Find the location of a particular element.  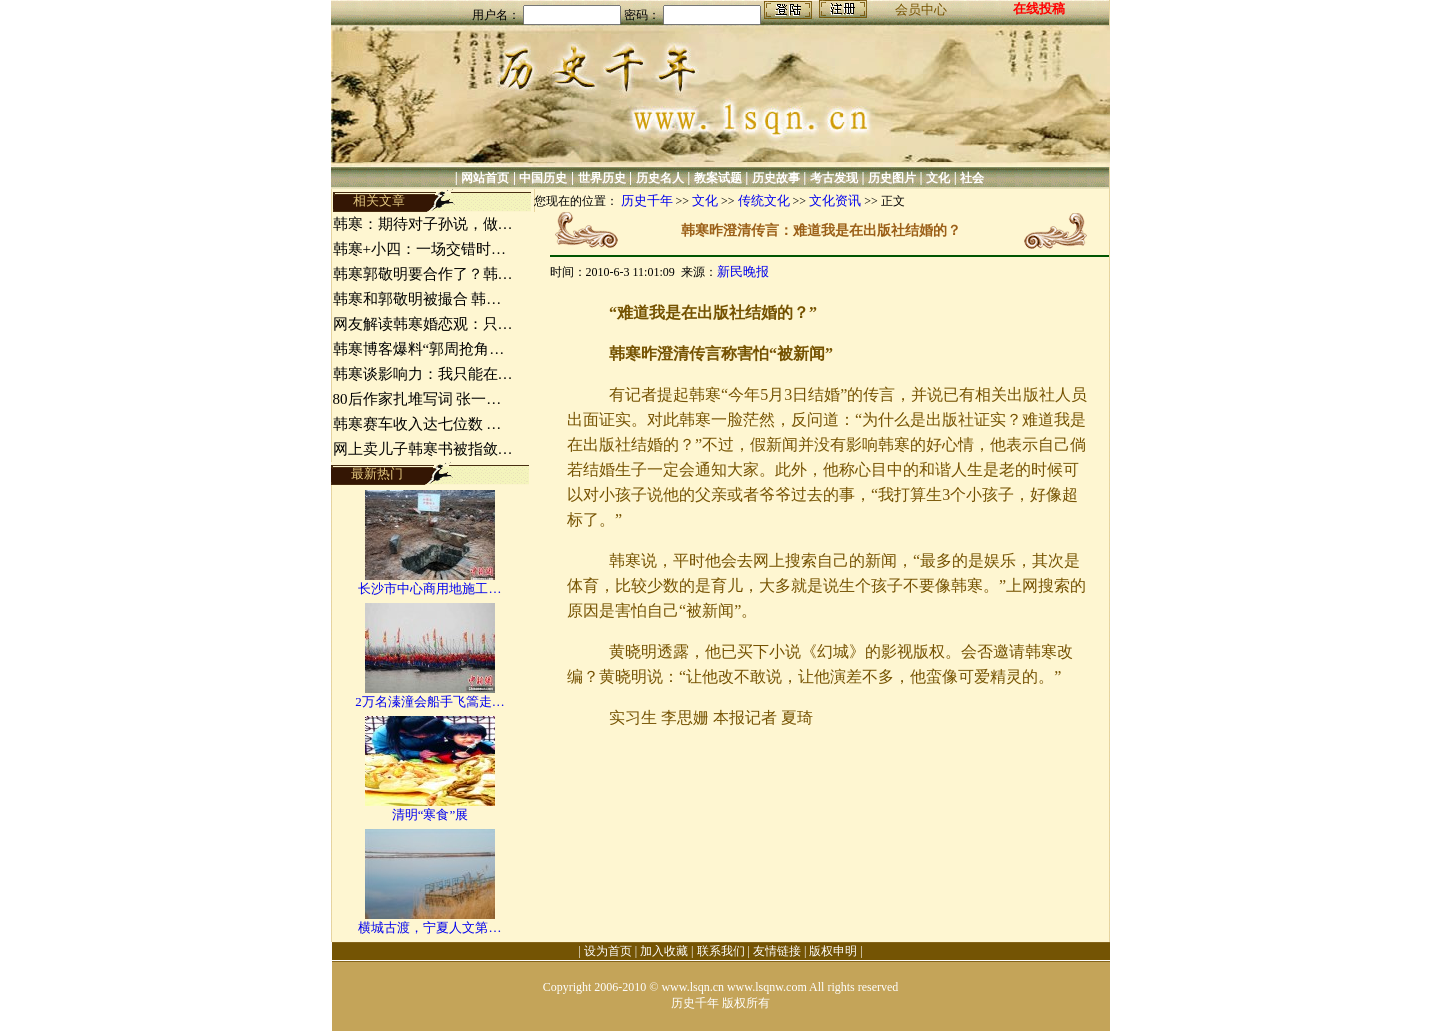

网站首页 is located at coordinates (485, 178).